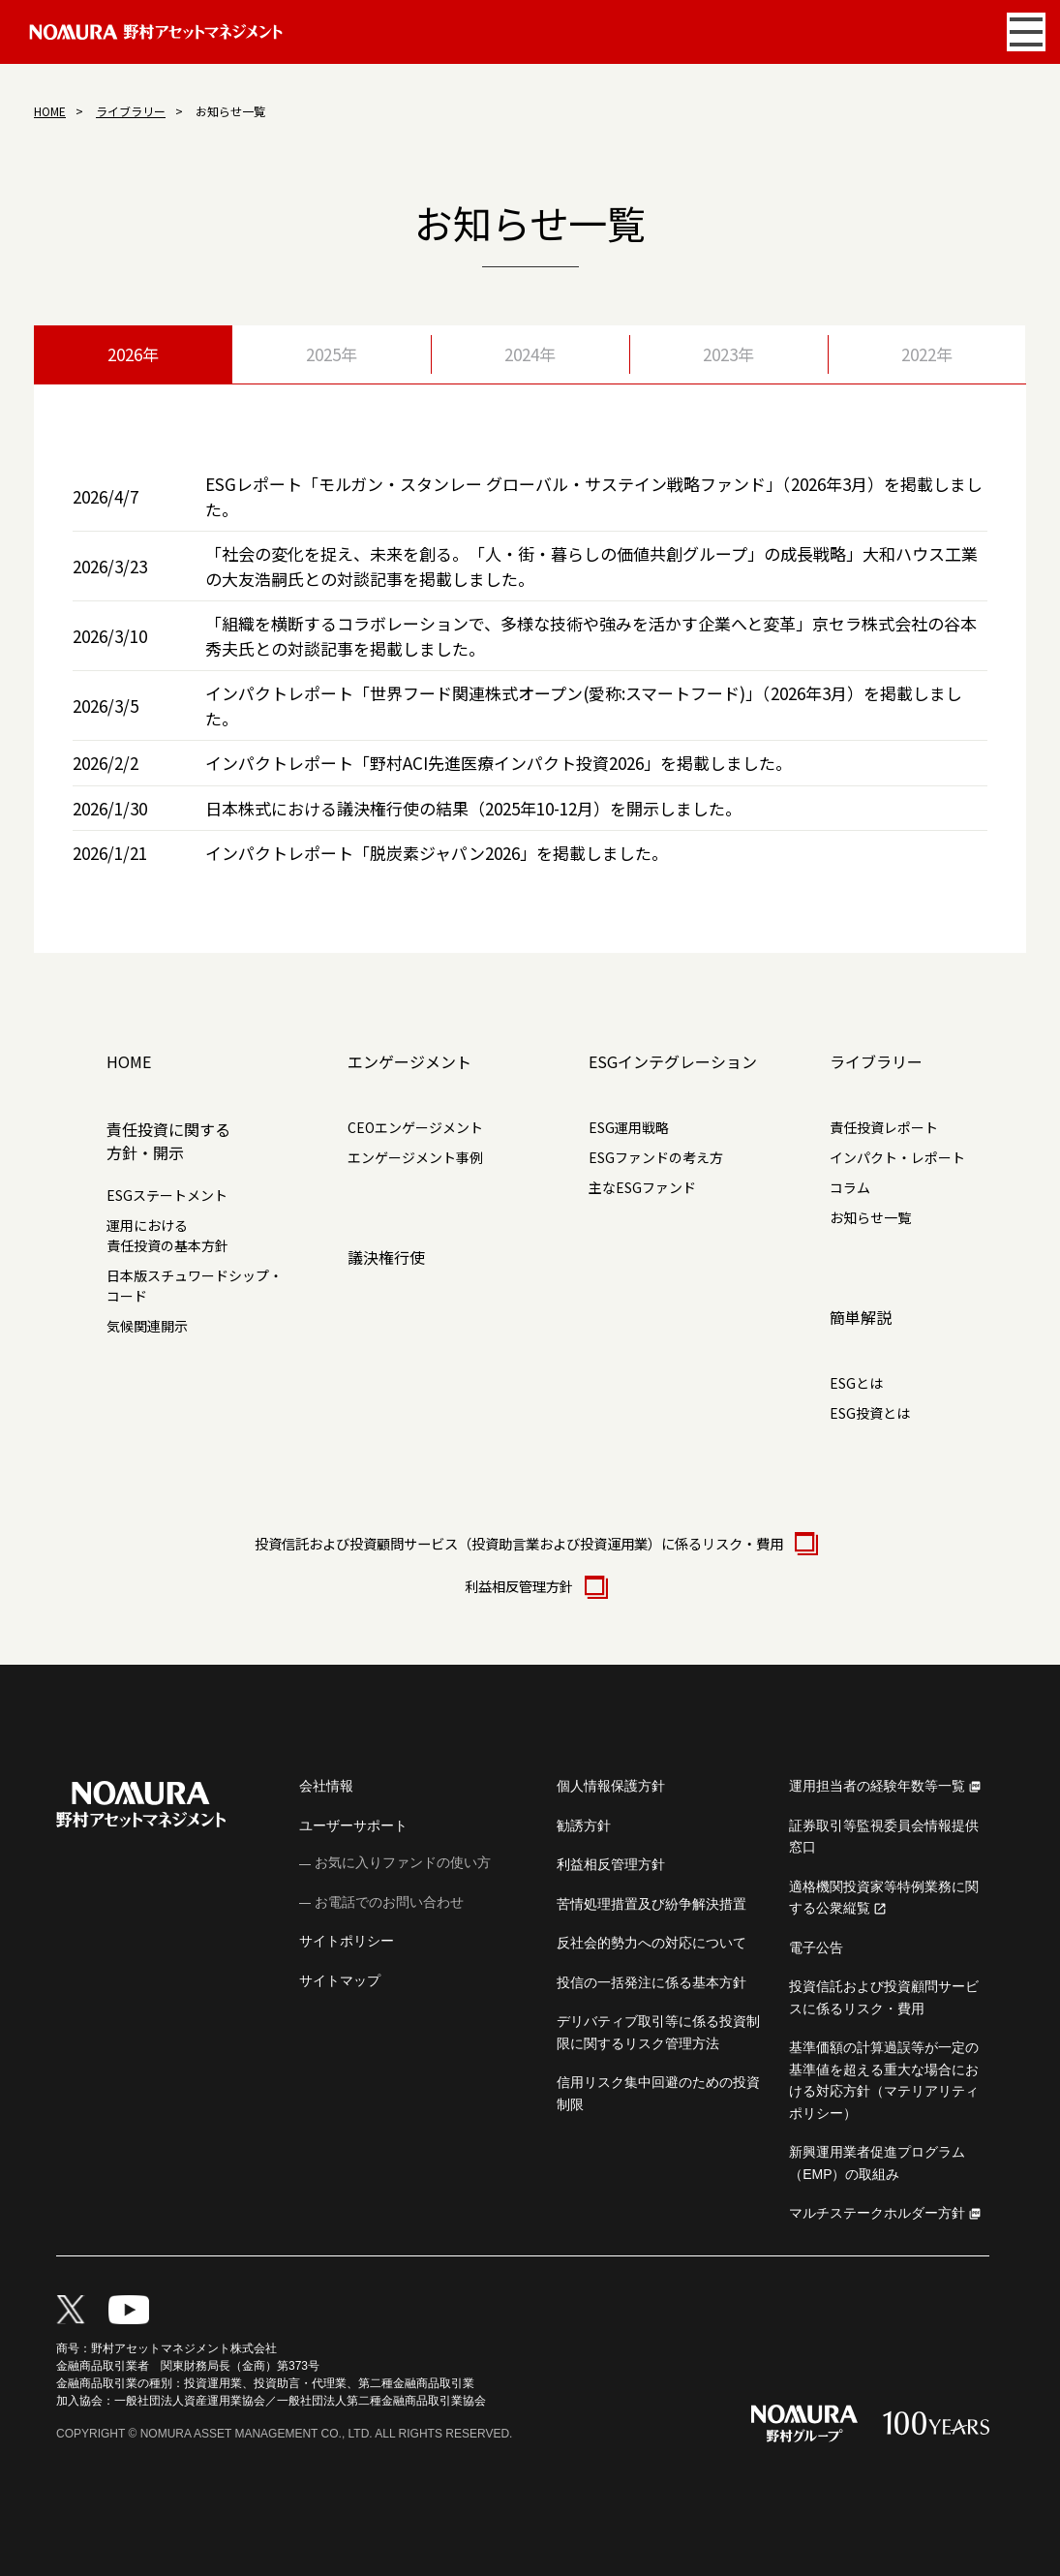 The height and width of the screenshot is (2576, 1060). What do you see at coordinates (642, 1187) in the screenshot?
I see `主なESGファンド` at bounding box center [642, 1187].